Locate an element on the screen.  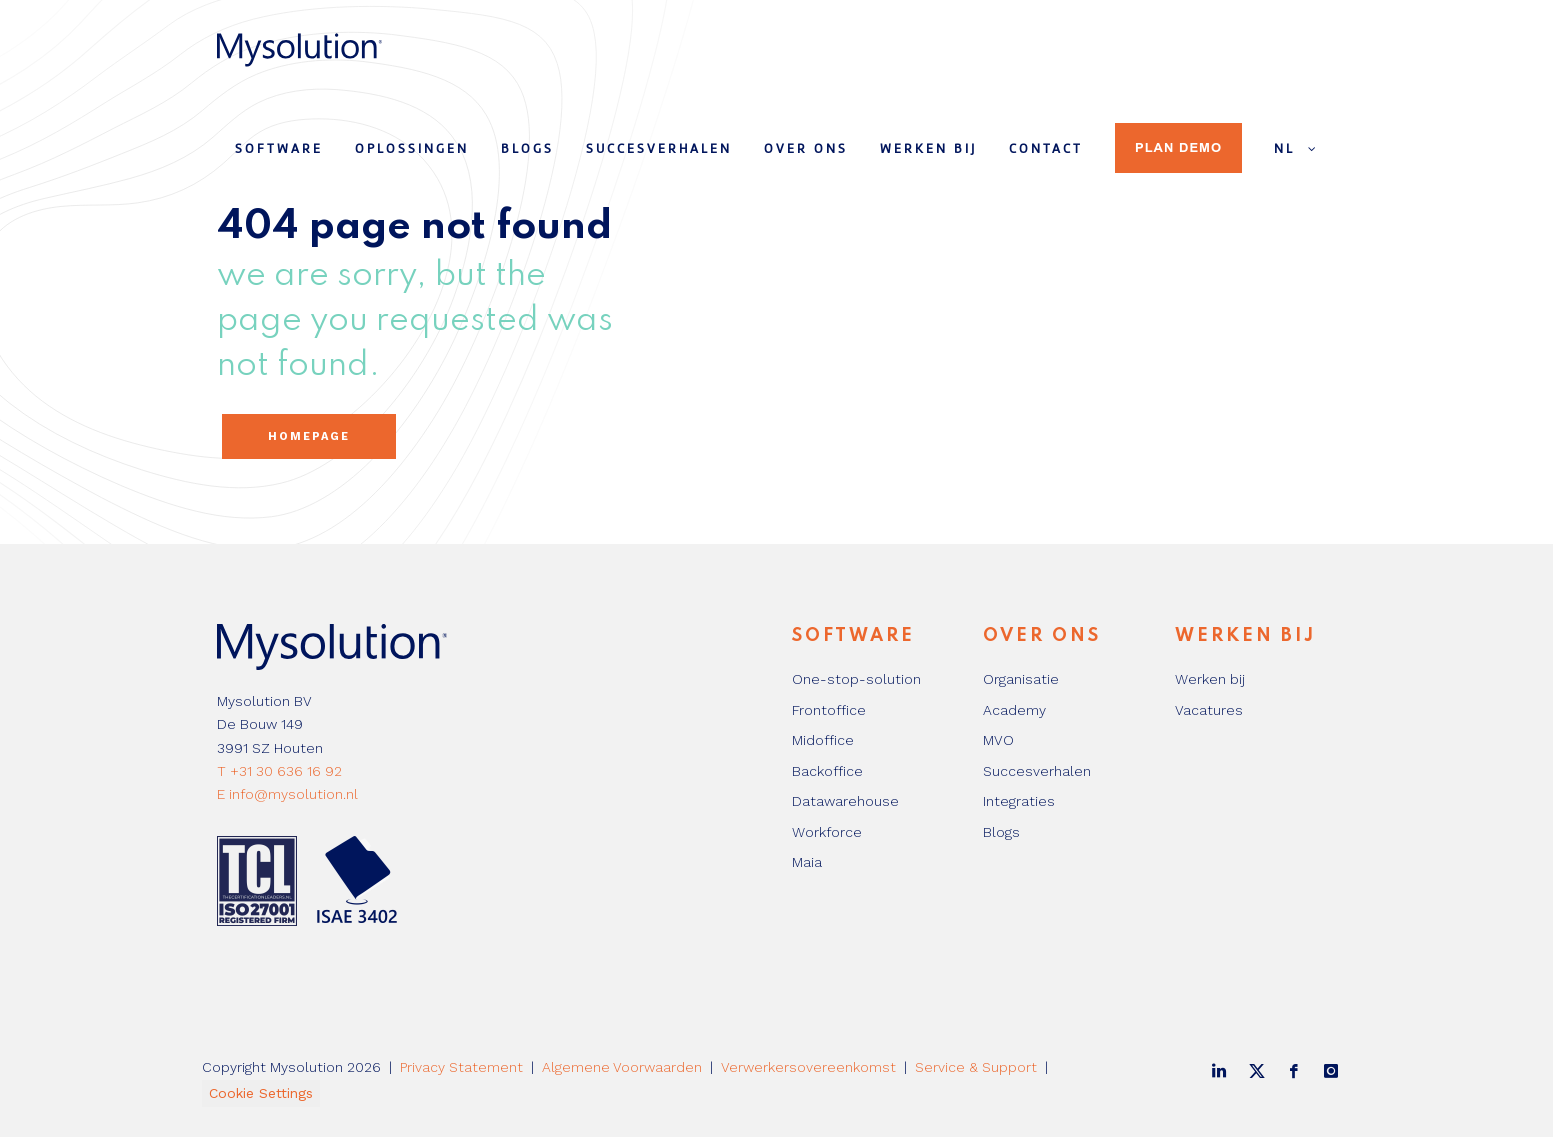
Succesverhalen [menuitem] is located at coordinates (659, 149).